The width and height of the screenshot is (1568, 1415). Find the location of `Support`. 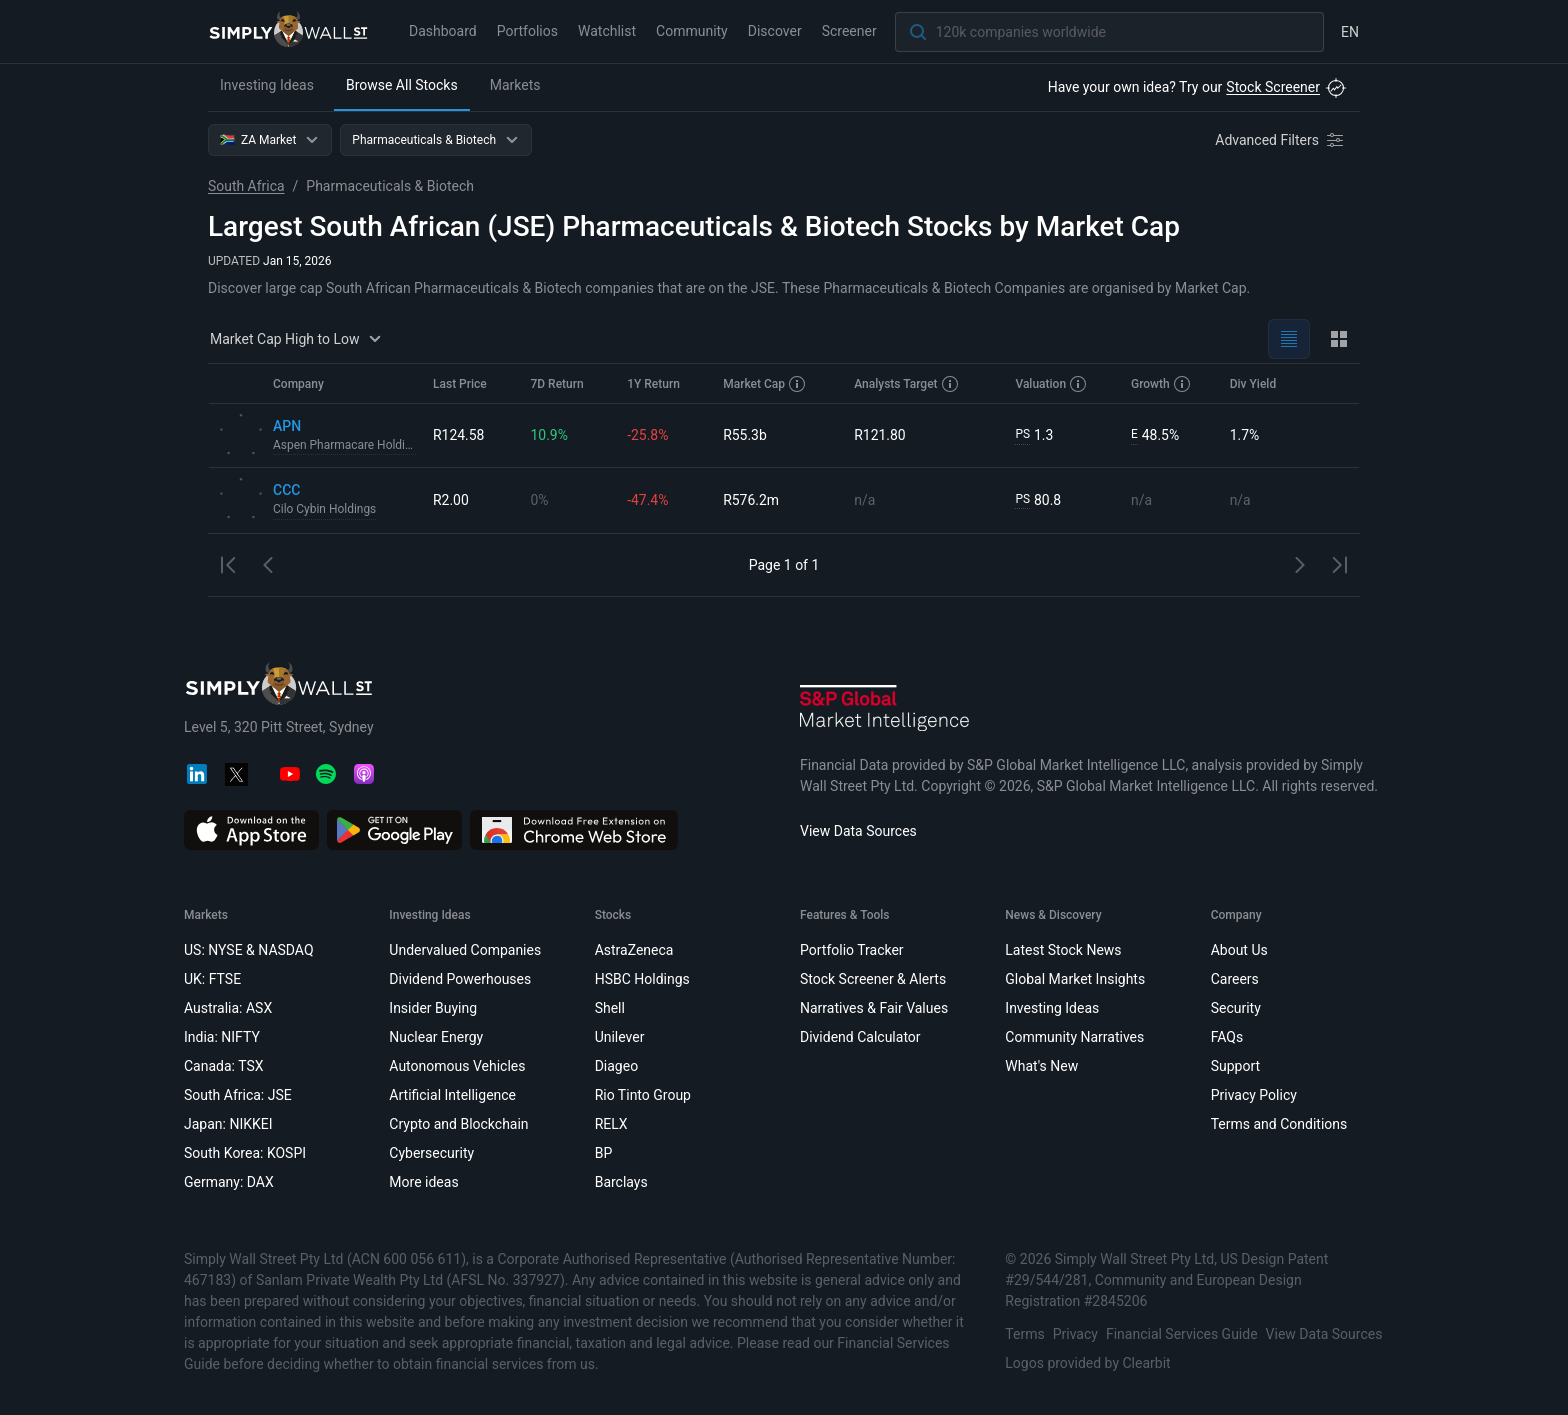

Support is located at coordinates (1235, 1066).